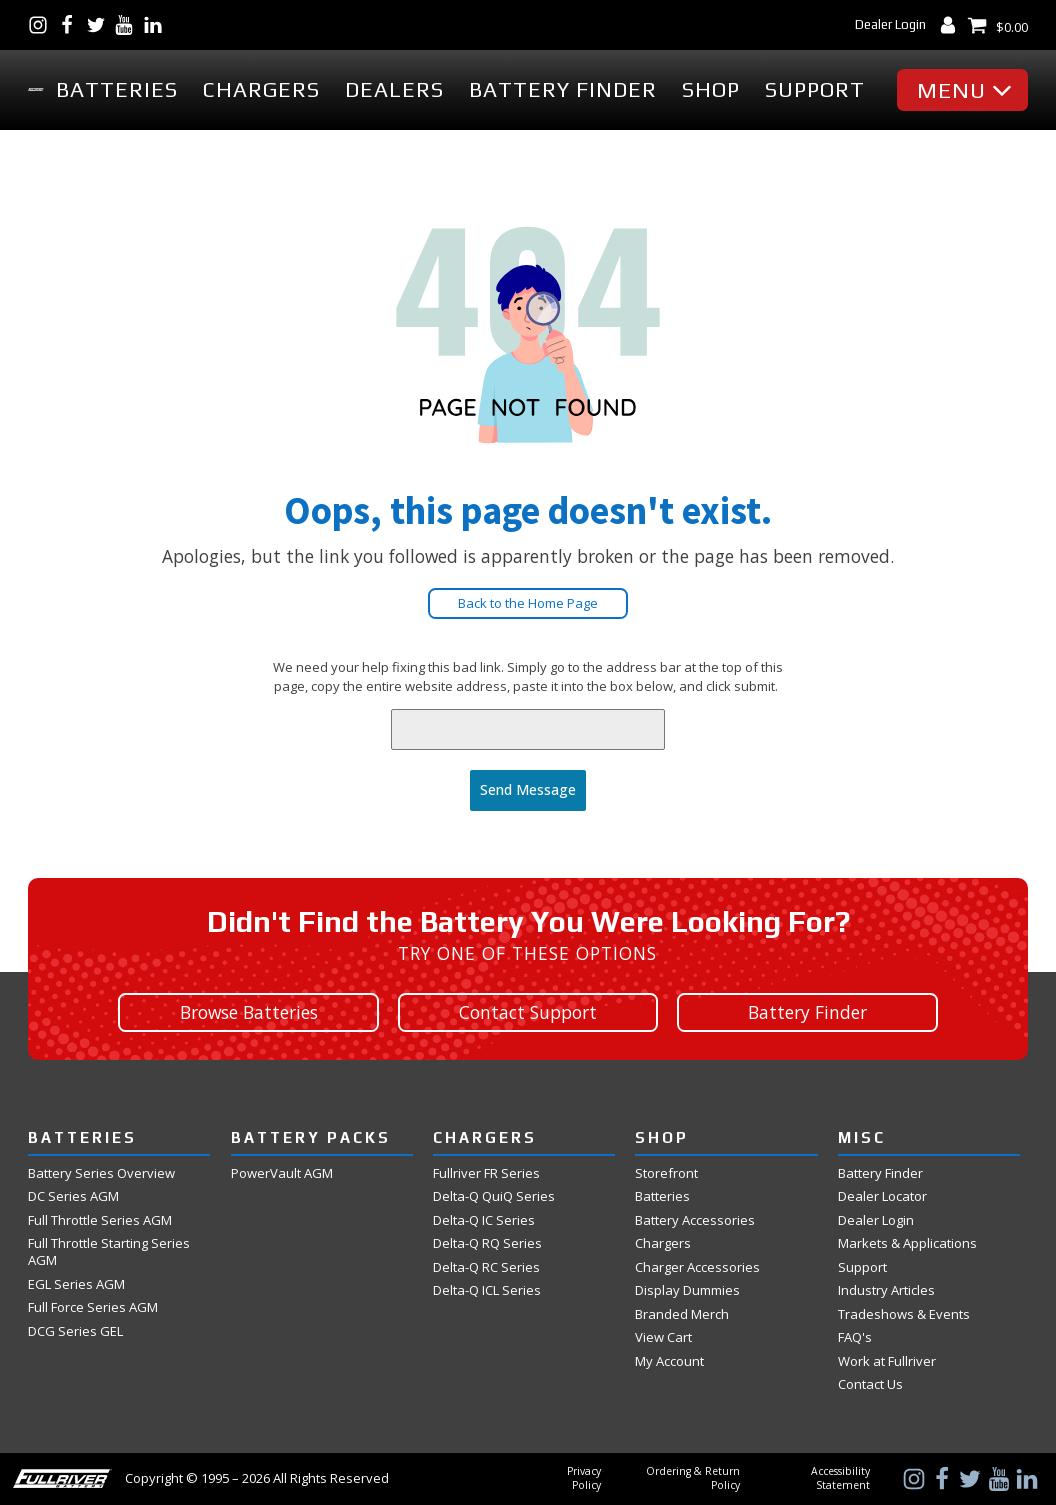  I want to click on Dealer Login, so click(890, 24).